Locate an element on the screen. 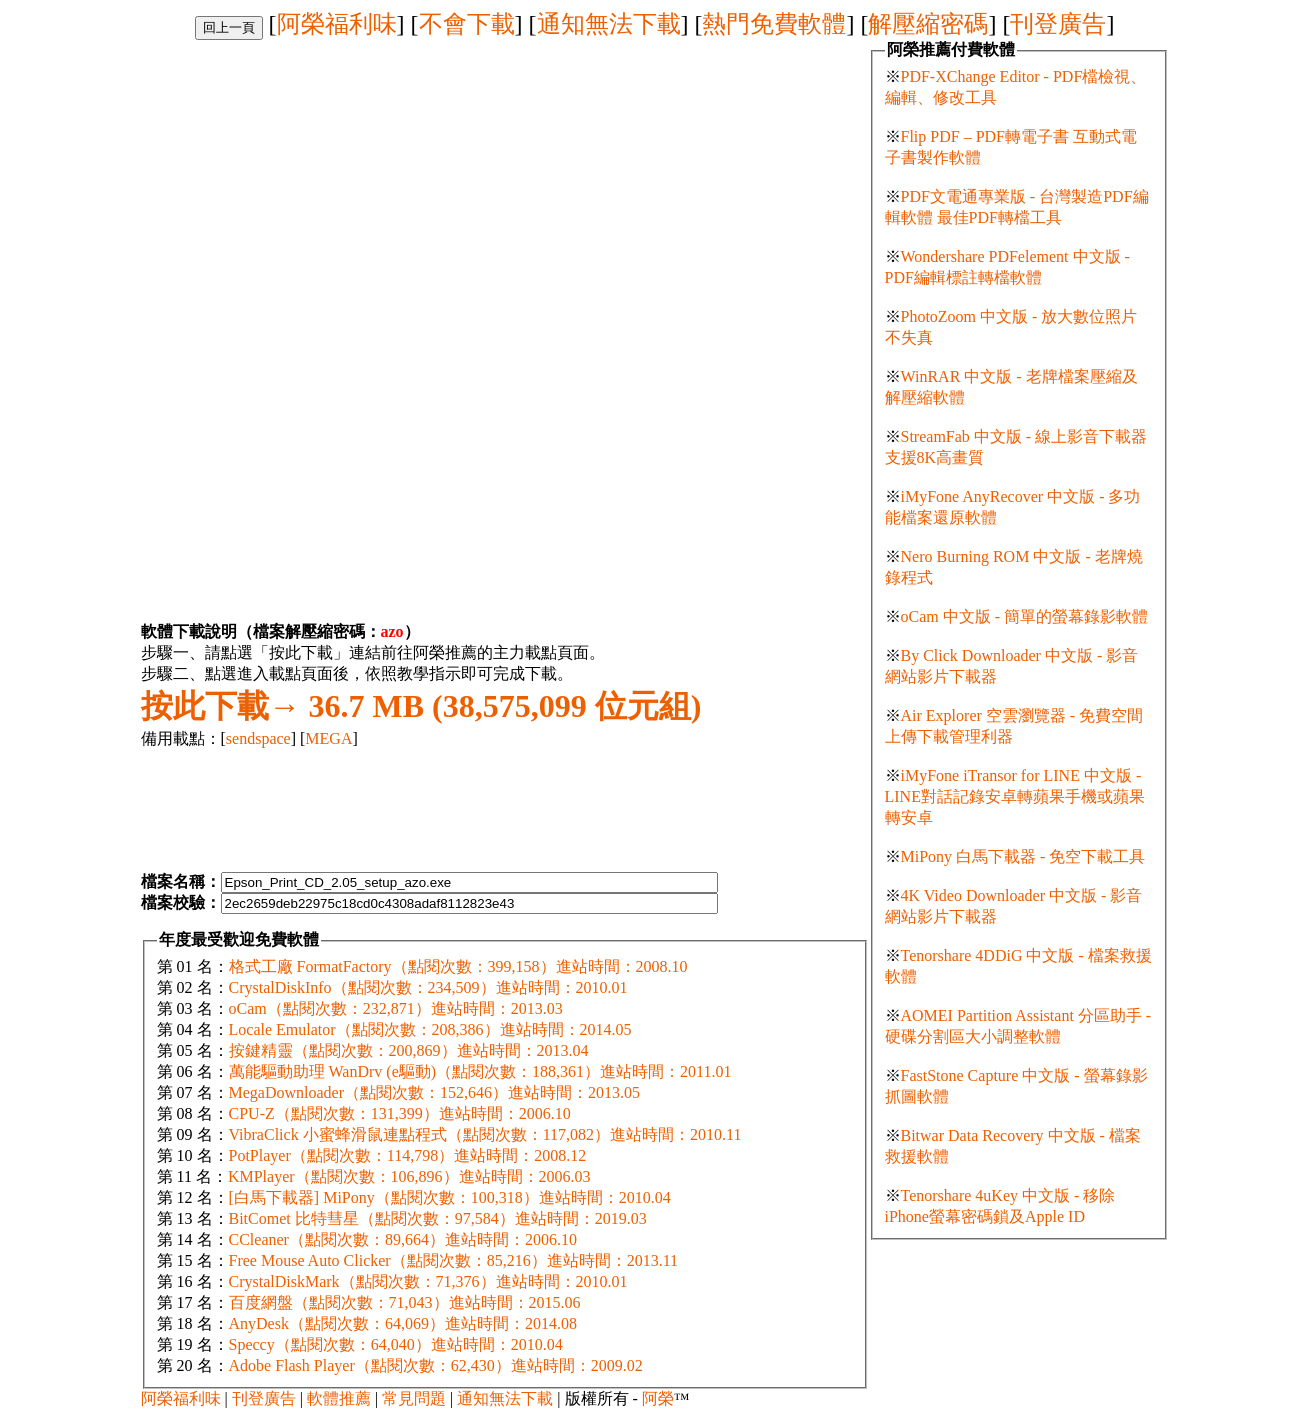 The image size is (1309, 1419). 阿榮福利味 is located at coordinates (337, 24).